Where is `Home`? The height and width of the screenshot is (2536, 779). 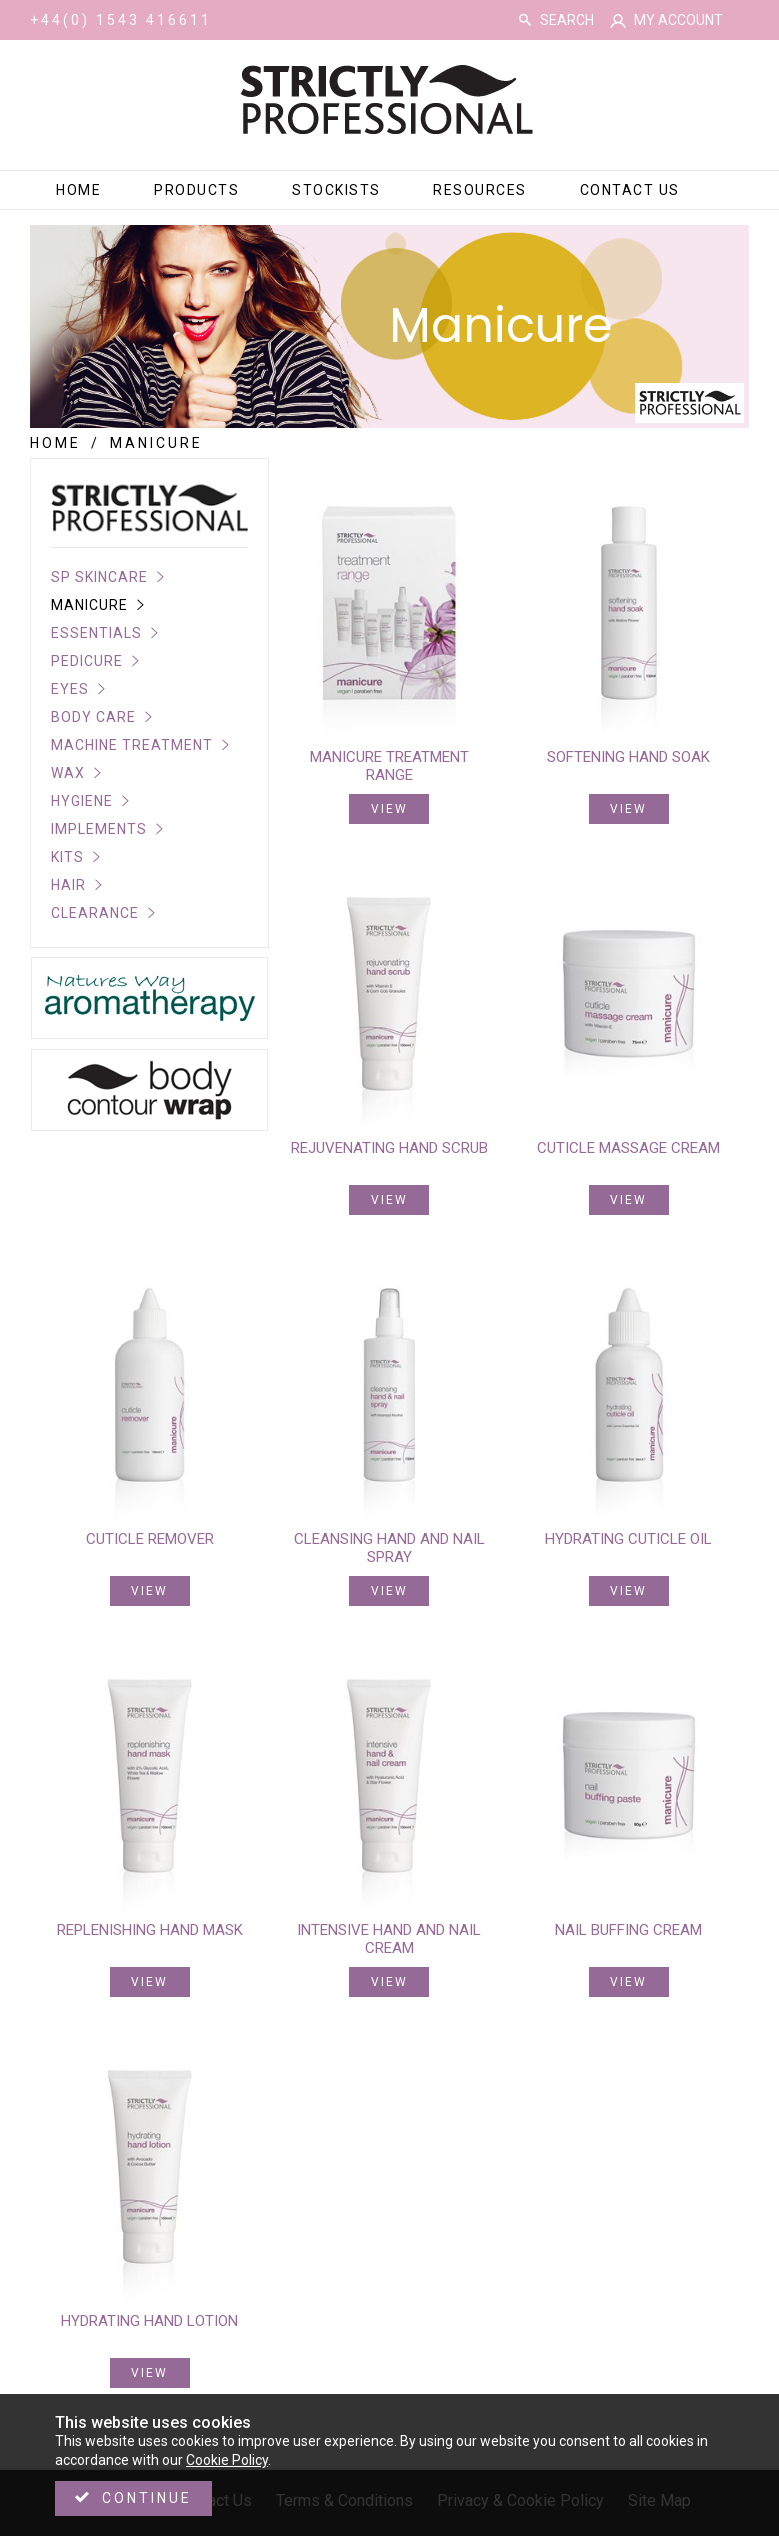 Home is located at coordinates (78, 190).